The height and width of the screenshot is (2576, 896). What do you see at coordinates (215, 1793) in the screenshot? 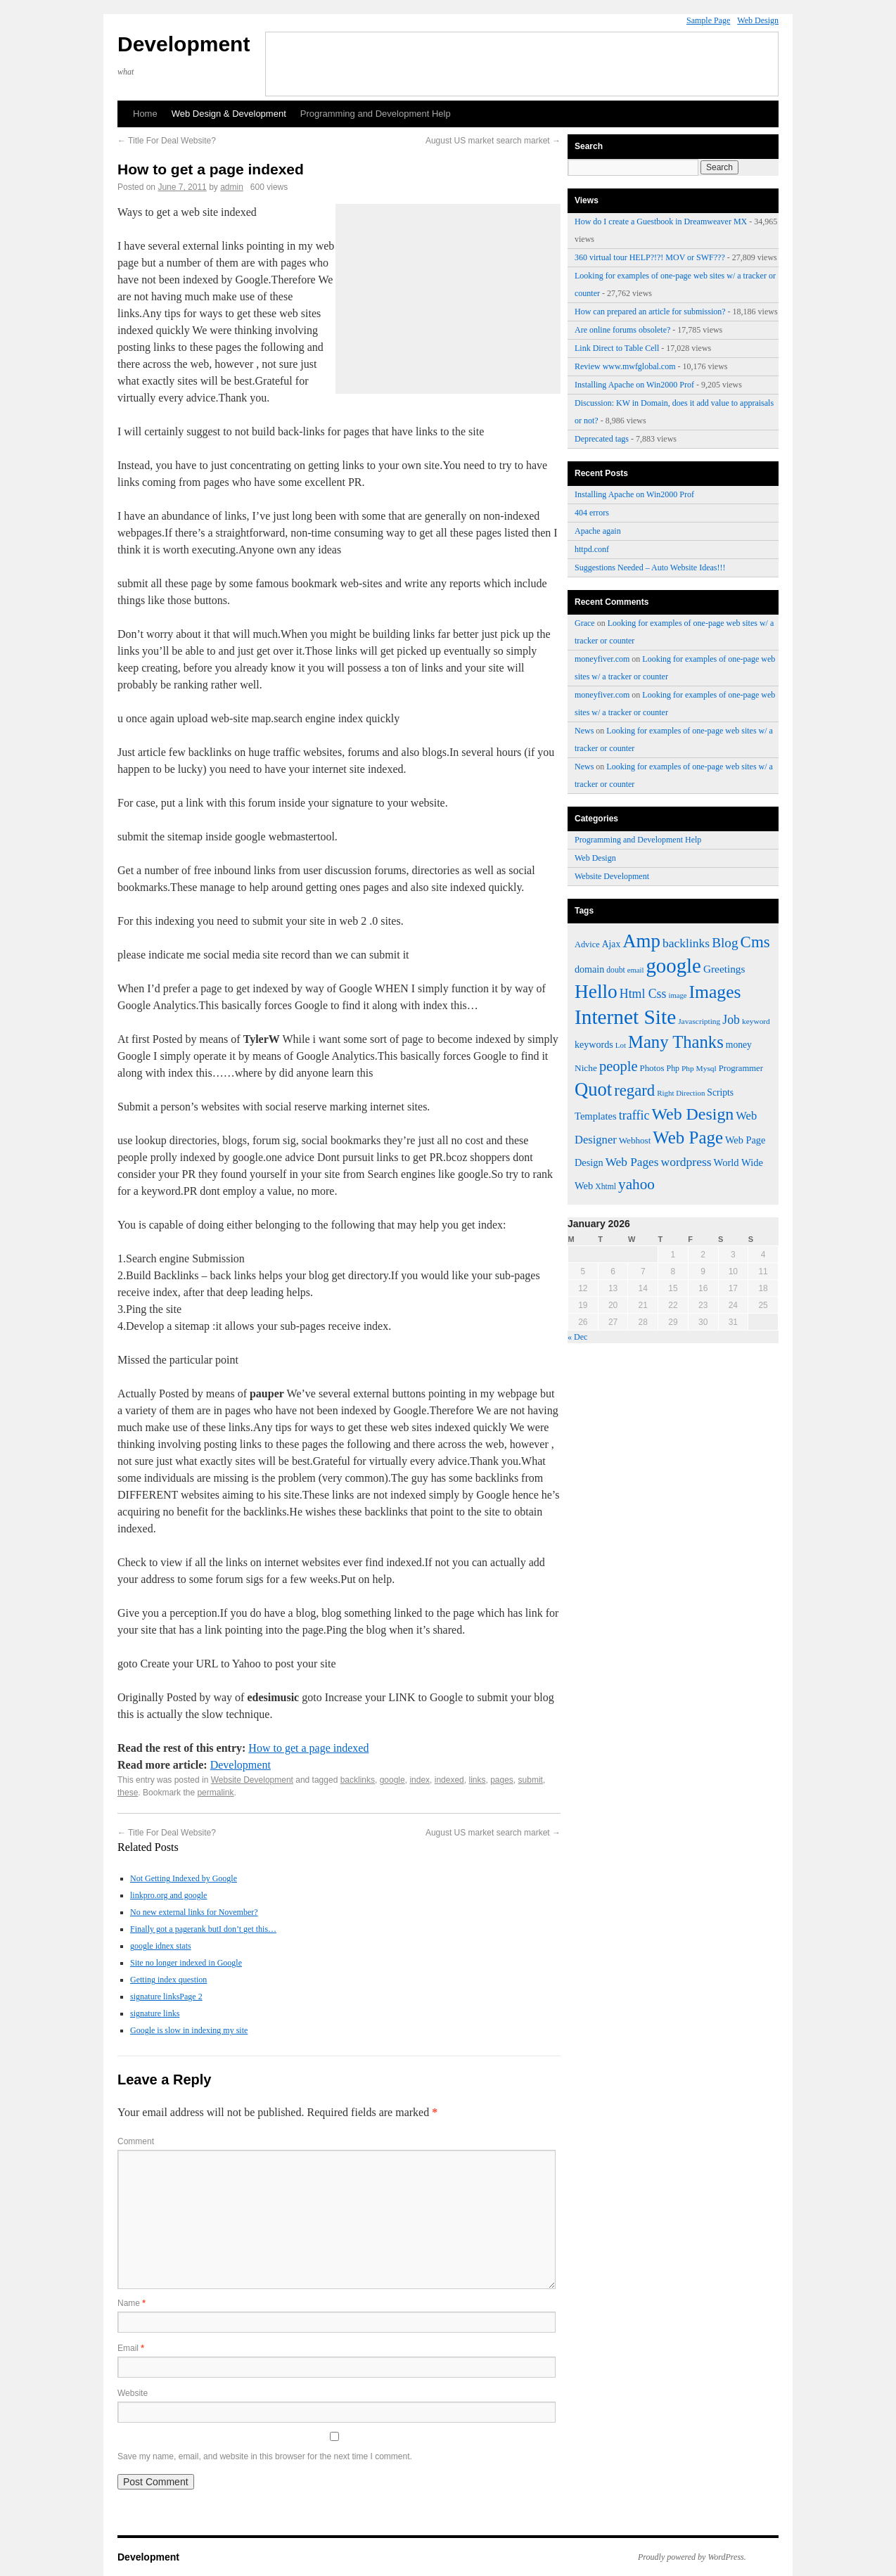
I see `permalink` at bounding box center [215, 1793].